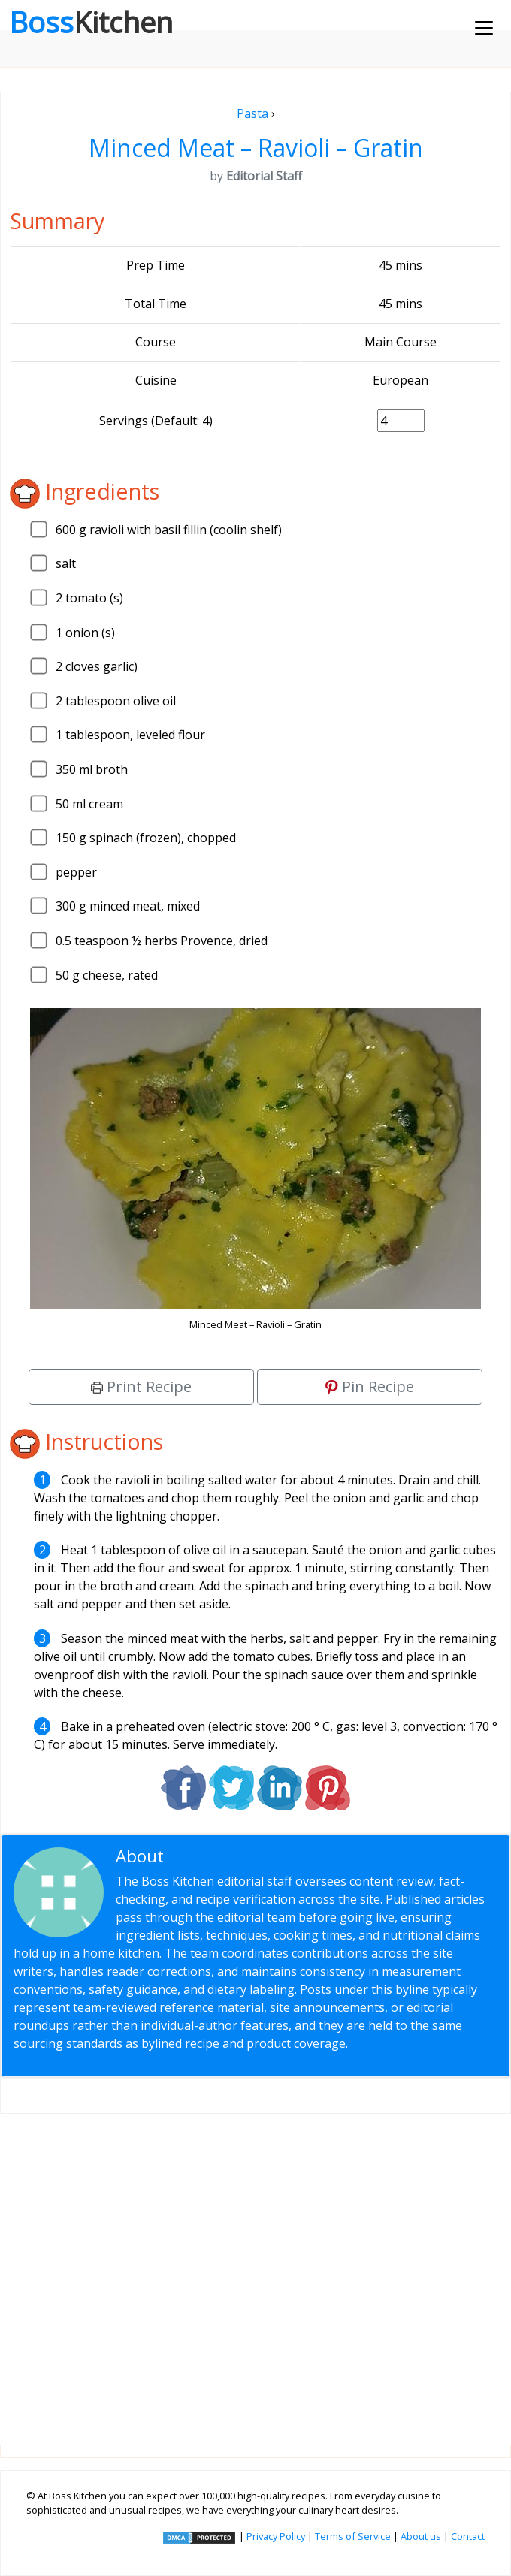  Describe the element at coordinates (421, 2536) in the screenshot. I see `About us` at that location.